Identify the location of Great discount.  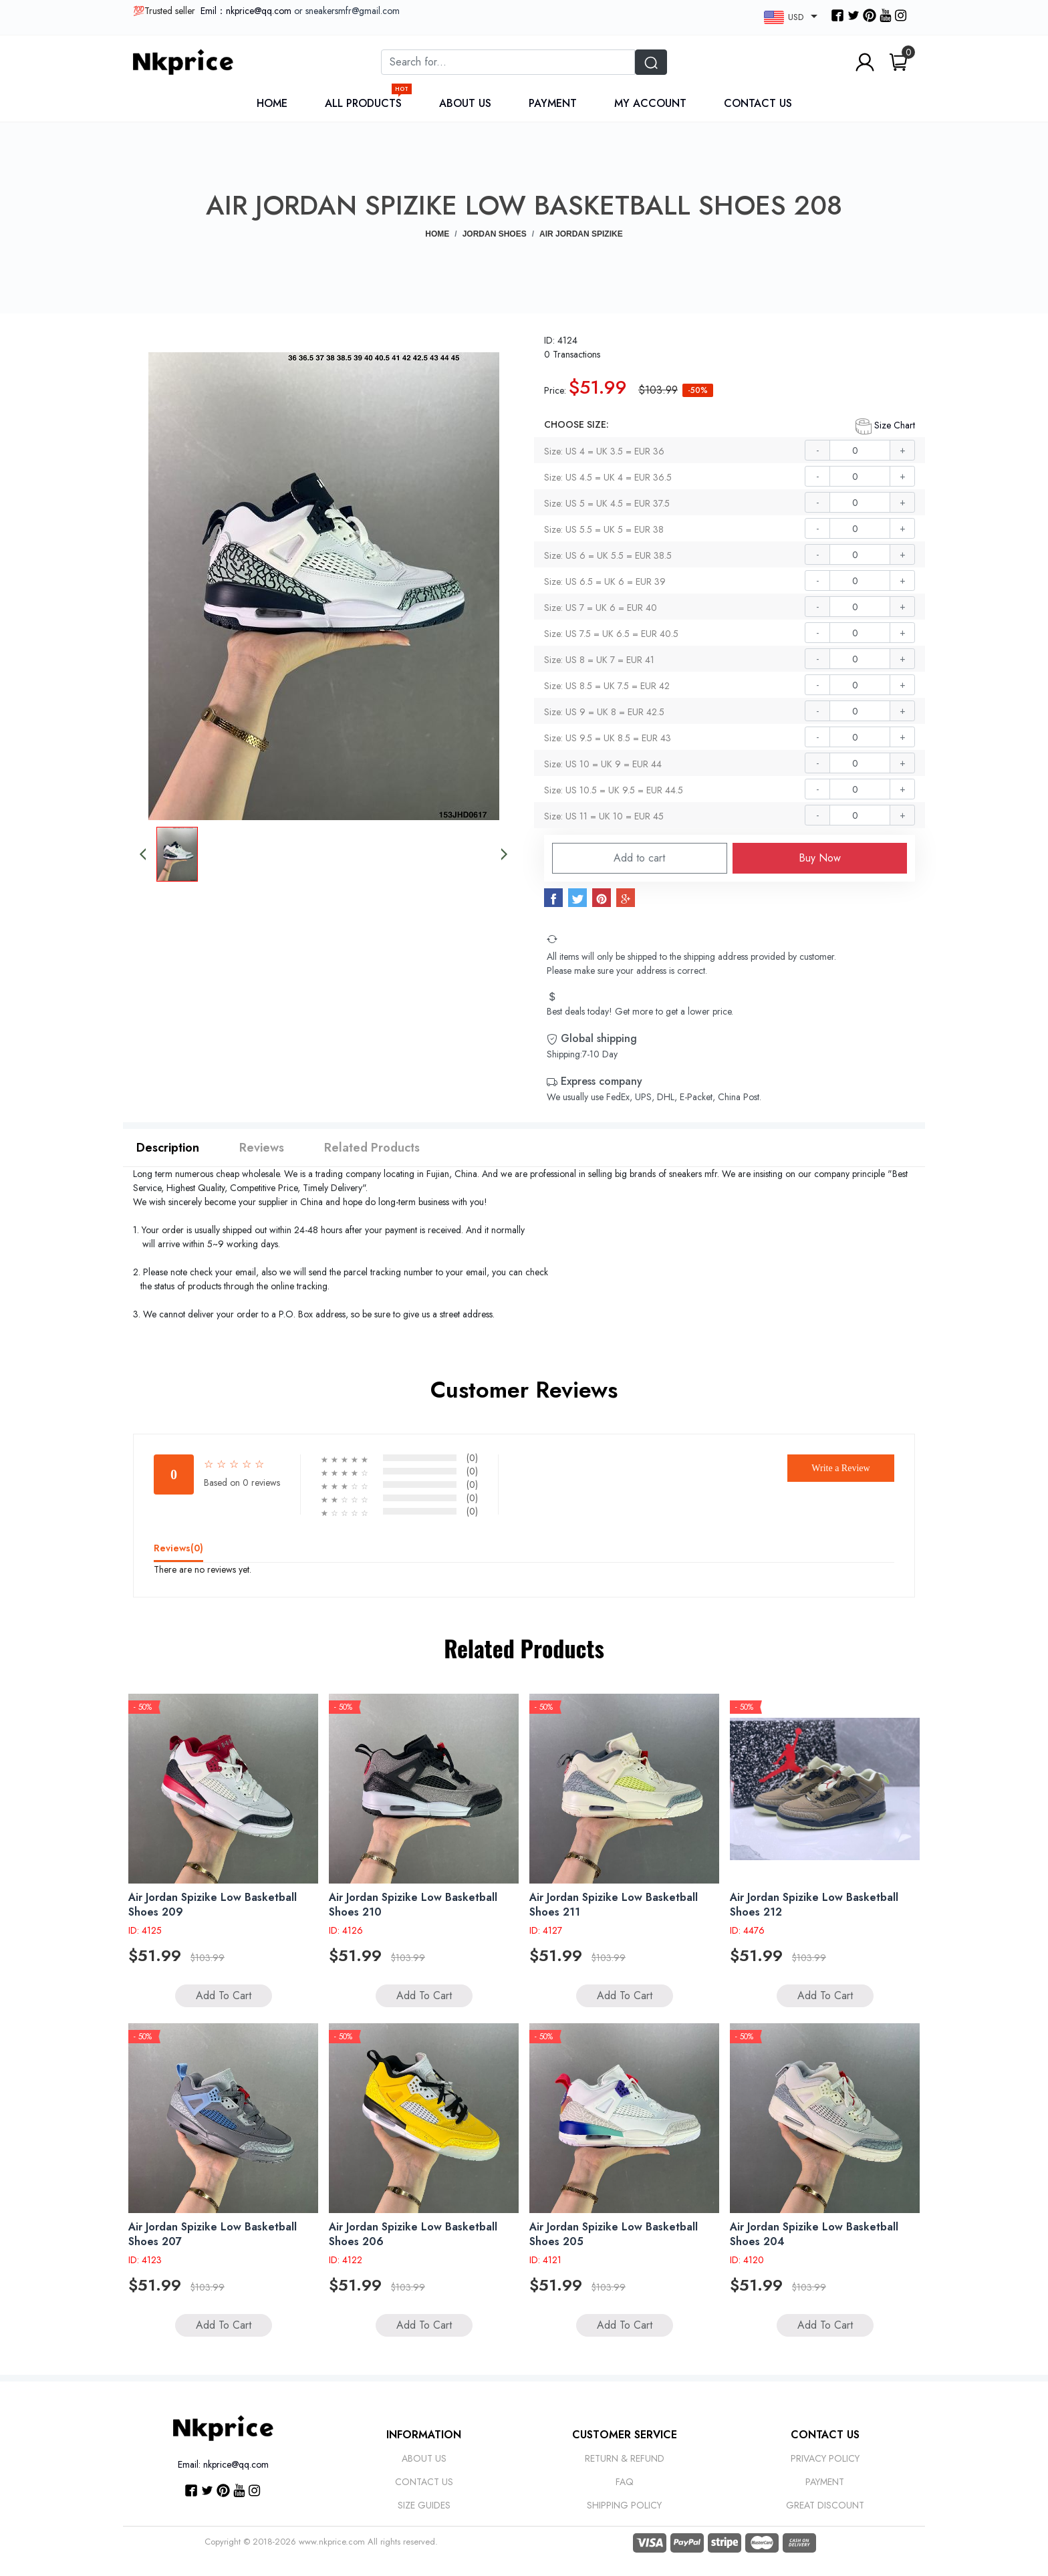
(825, 2505).